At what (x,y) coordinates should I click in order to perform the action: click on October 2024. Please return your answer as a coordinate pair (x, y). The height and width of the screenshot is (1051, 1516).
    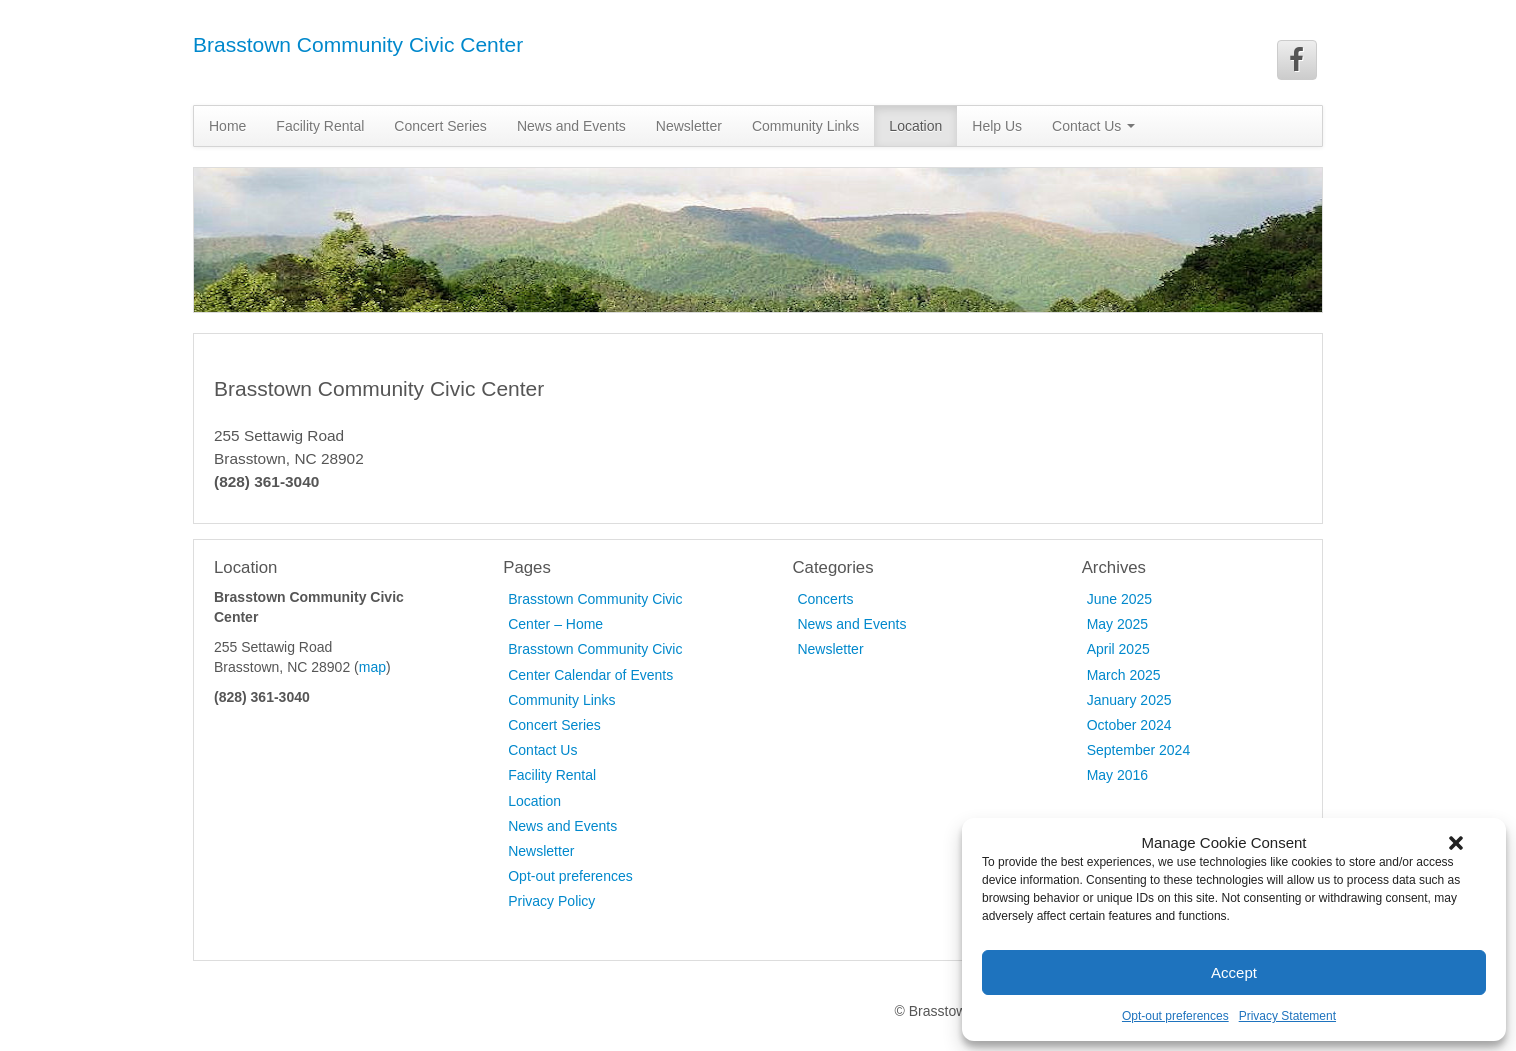
    Looking at the image, I should click on (1129, 725).